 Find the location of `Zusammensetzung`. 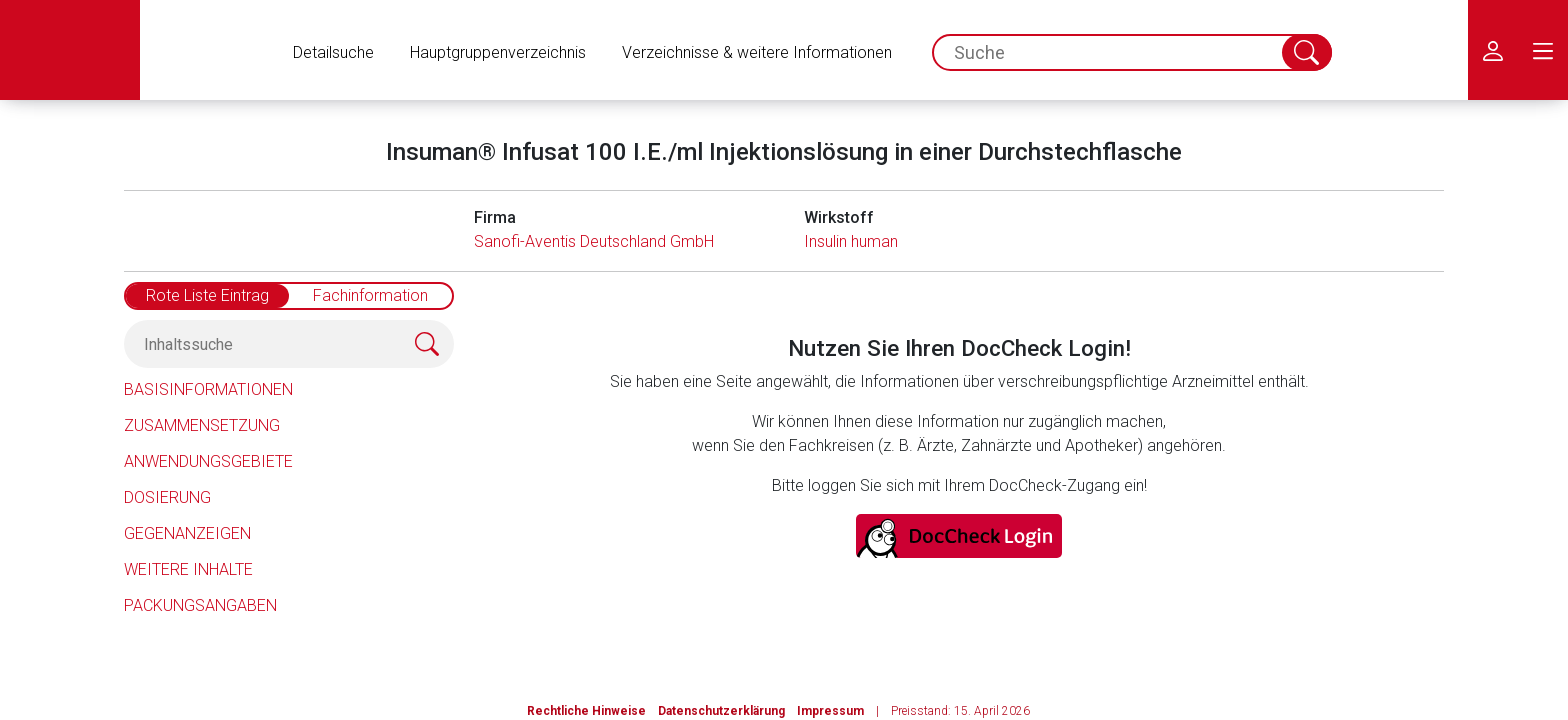

Zusammensetzung is located at coordinates (202, 425).